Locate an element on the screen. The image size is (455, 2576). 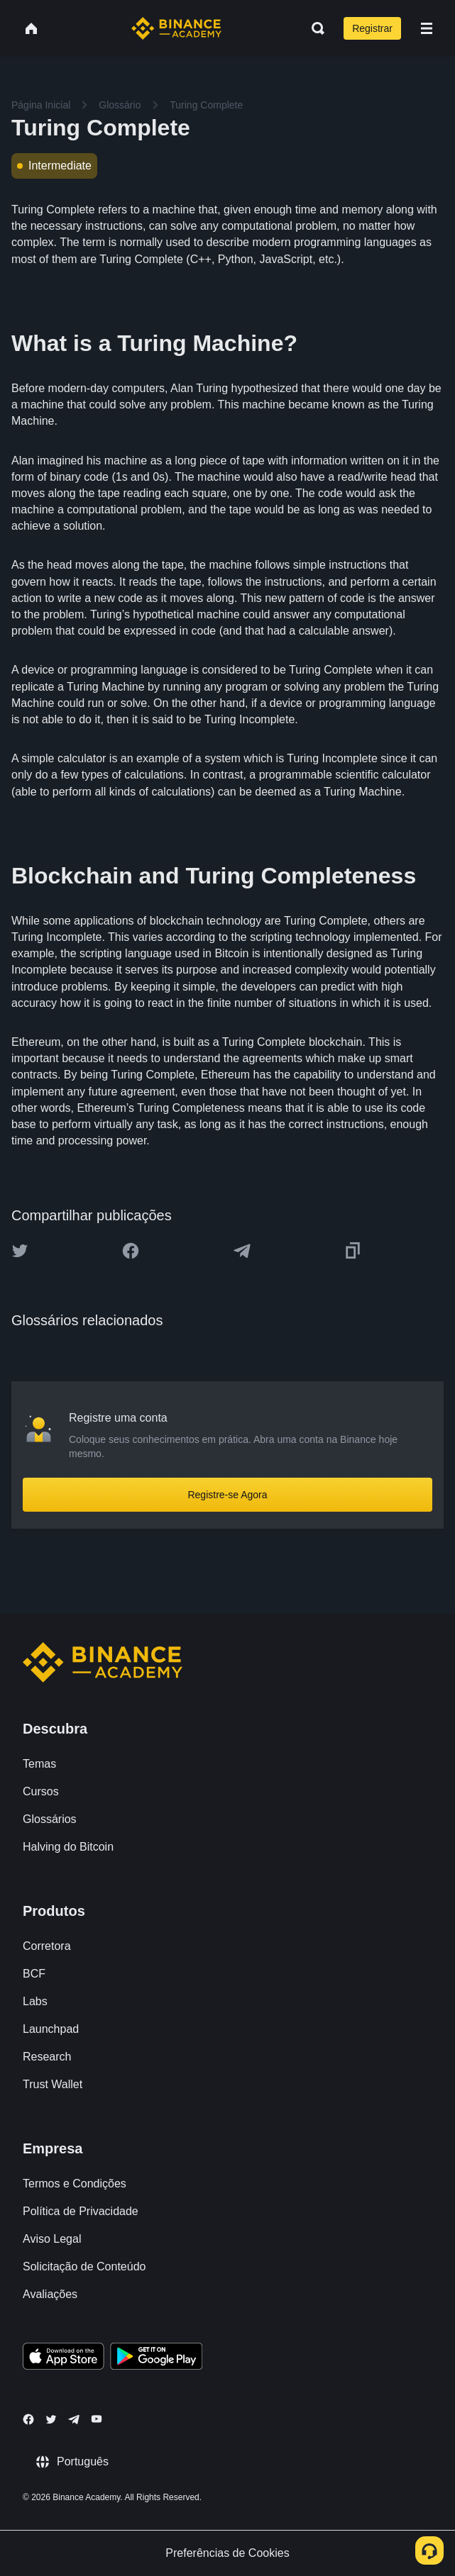
[Open mobile menu] is located at coordinates (427, 28).